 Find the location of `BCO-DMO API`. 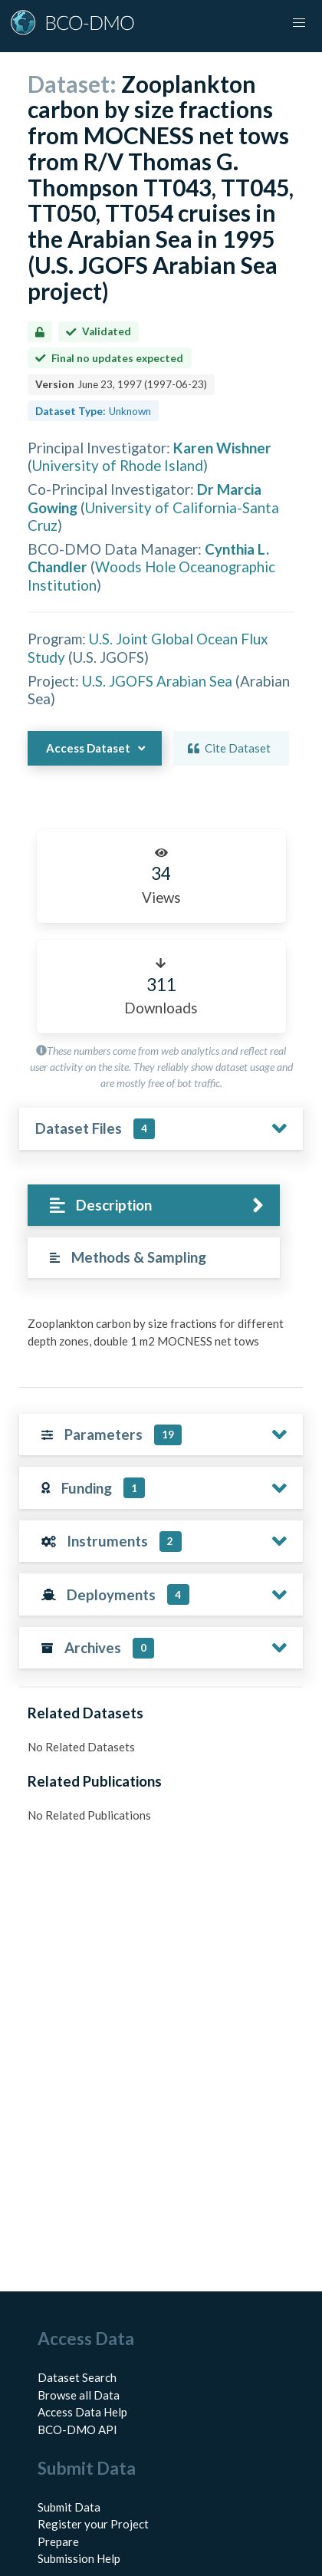

BCO-DMO API is located at coordinates (77, 2429).